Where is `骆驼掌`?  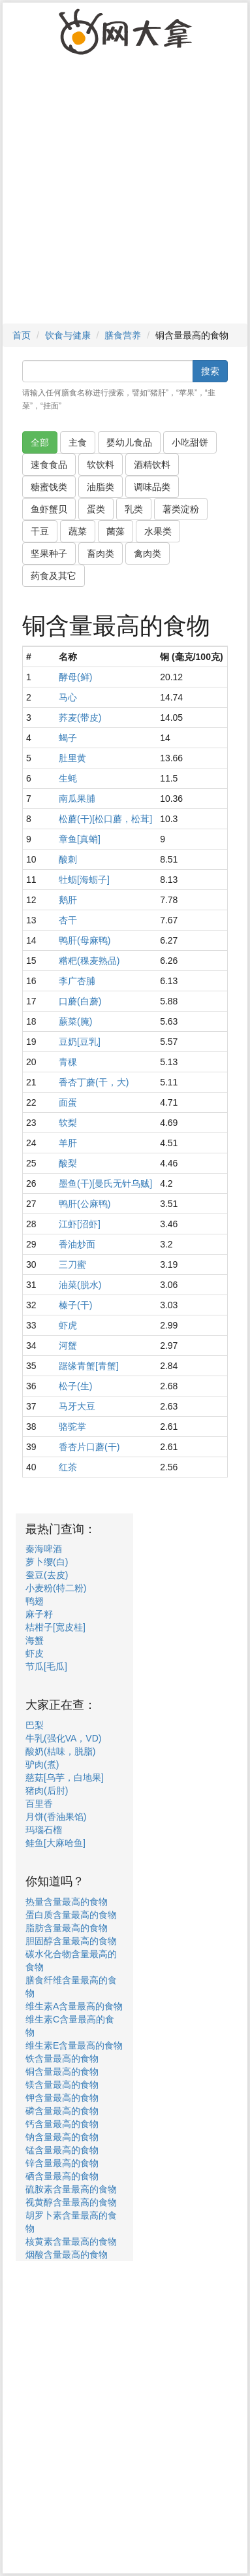
骆驼掌 is located at coordinates (72, 1426).